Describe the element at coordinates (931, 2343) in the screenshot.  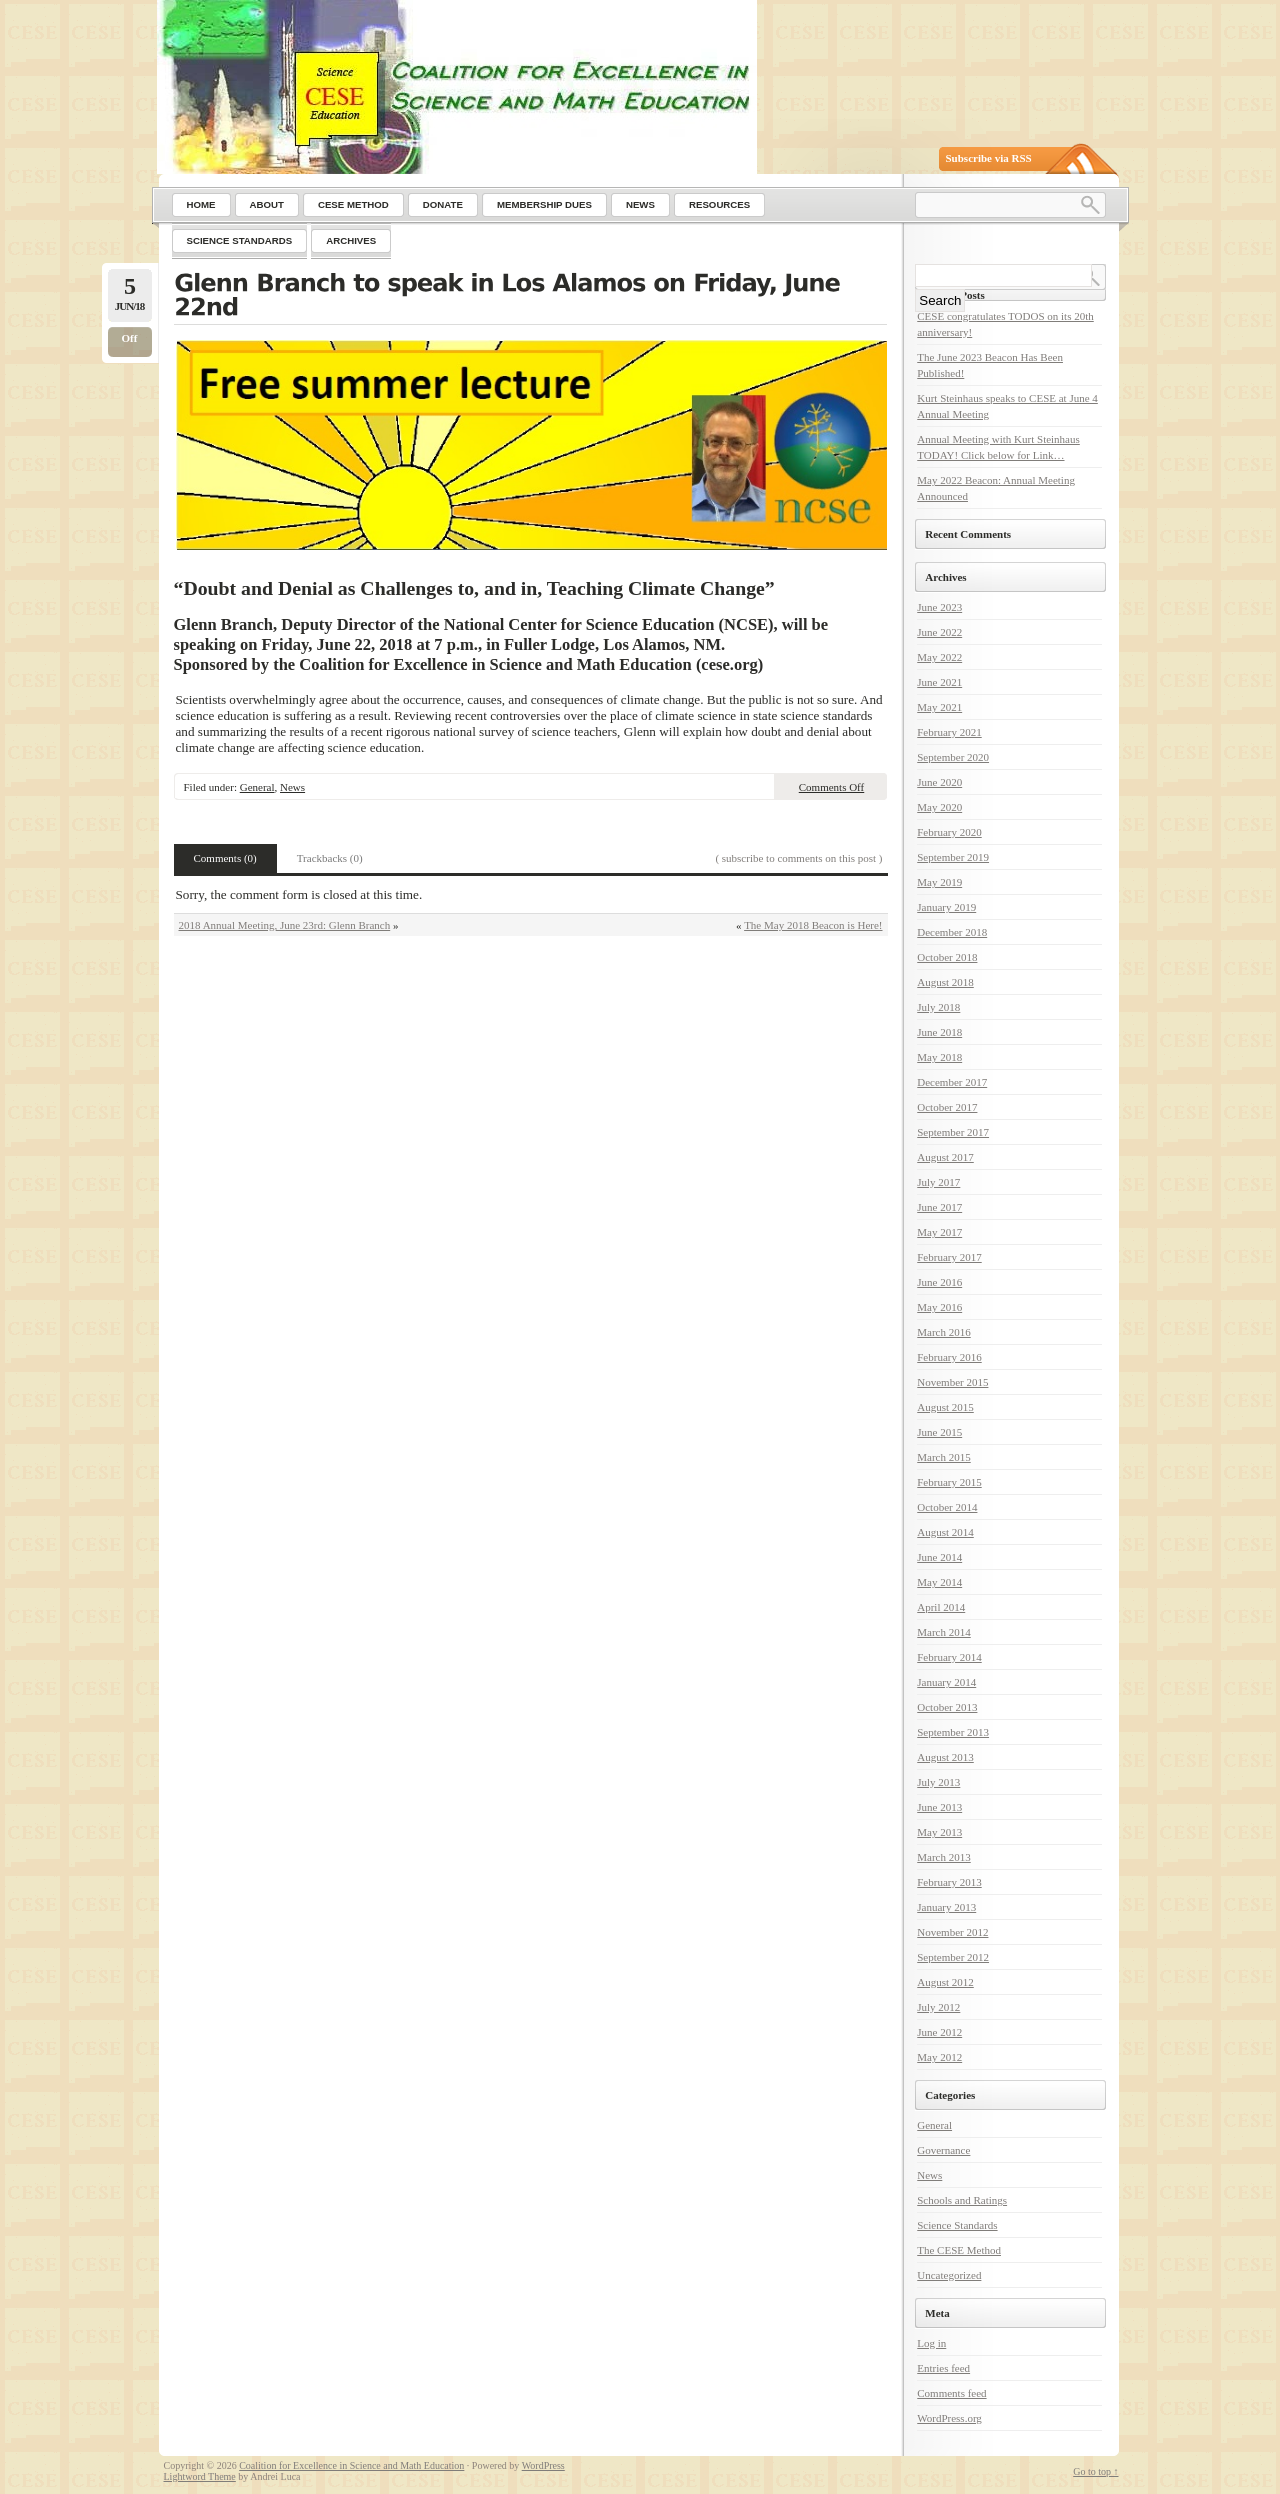
I see `Log in` at that location.